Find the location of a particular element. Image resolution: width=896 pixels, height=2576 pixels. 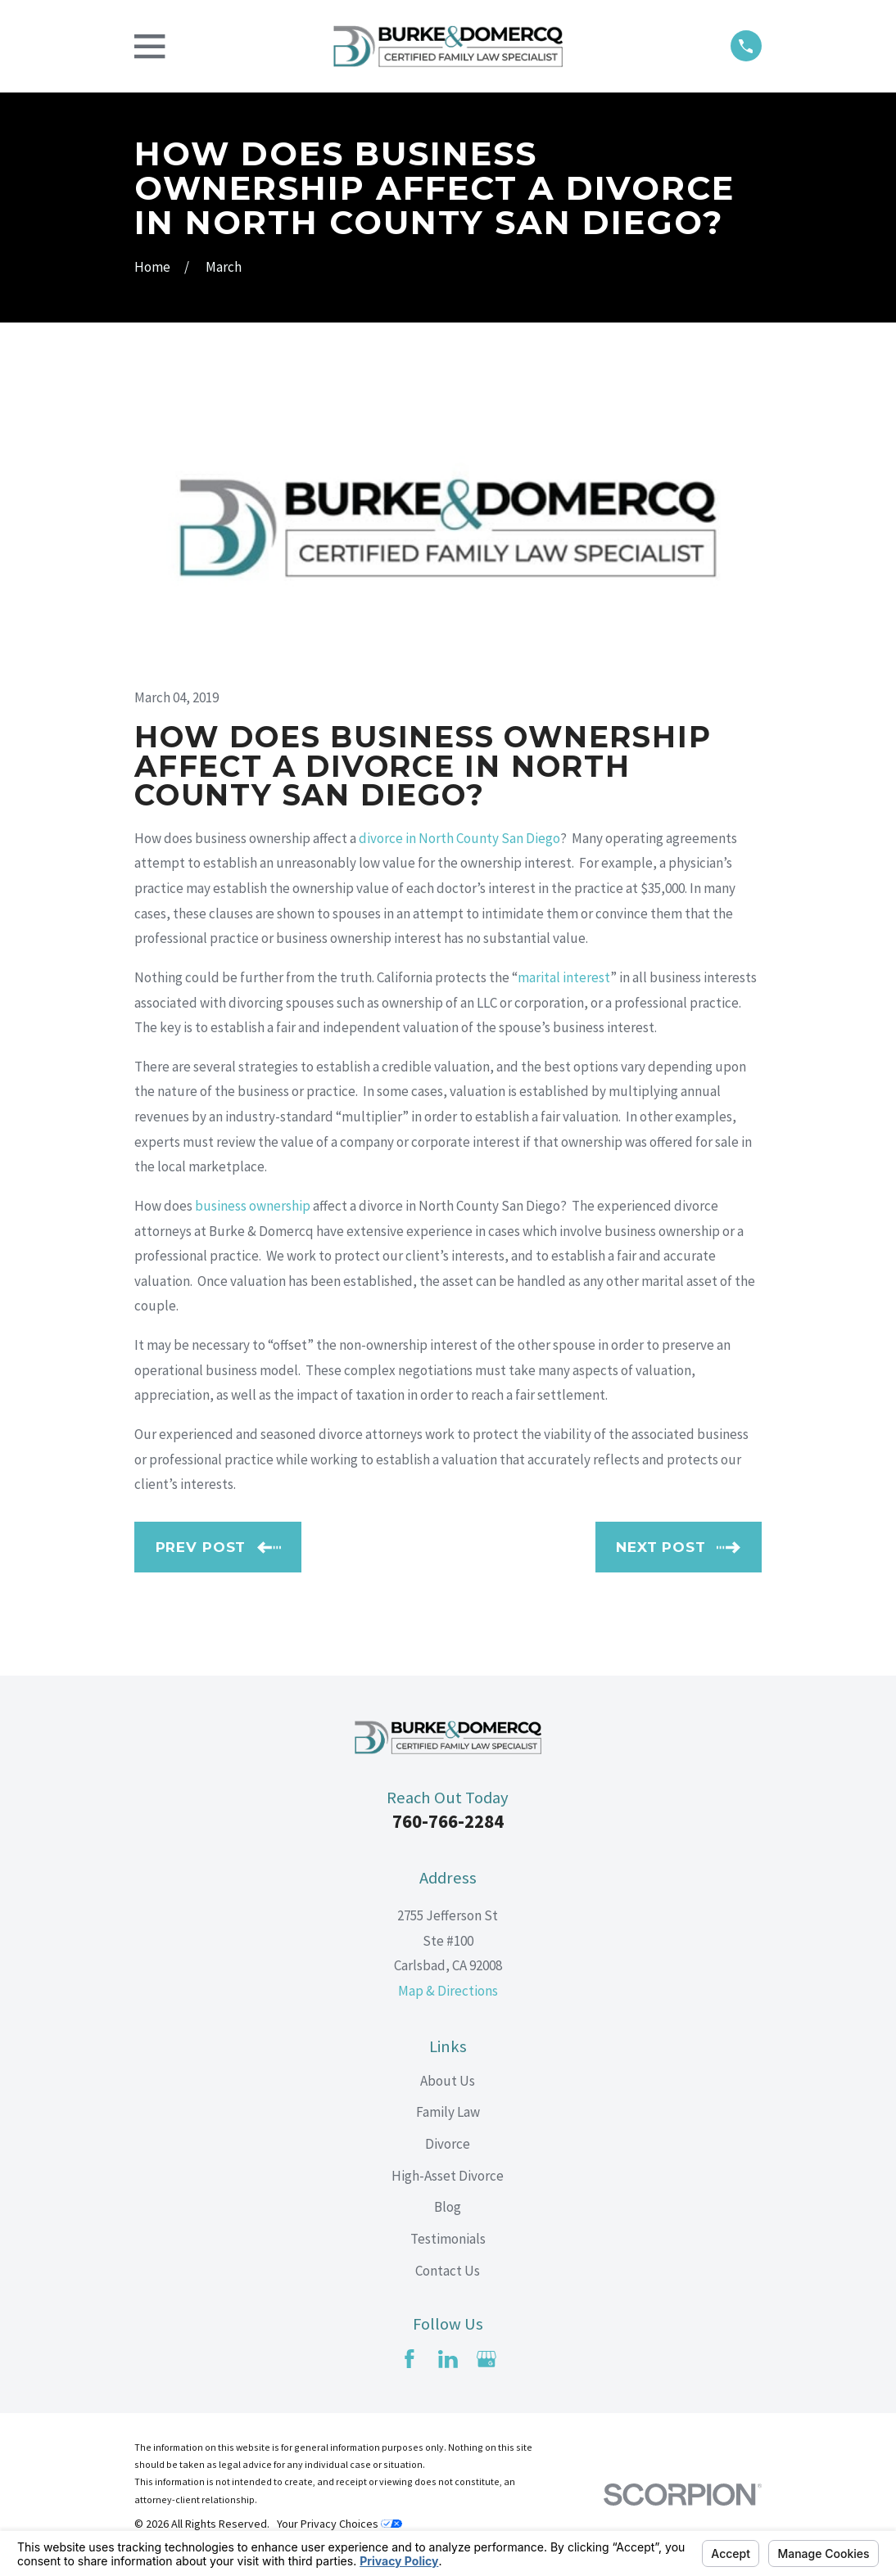

760-766-2284 is located at coordinates (448, 1821).